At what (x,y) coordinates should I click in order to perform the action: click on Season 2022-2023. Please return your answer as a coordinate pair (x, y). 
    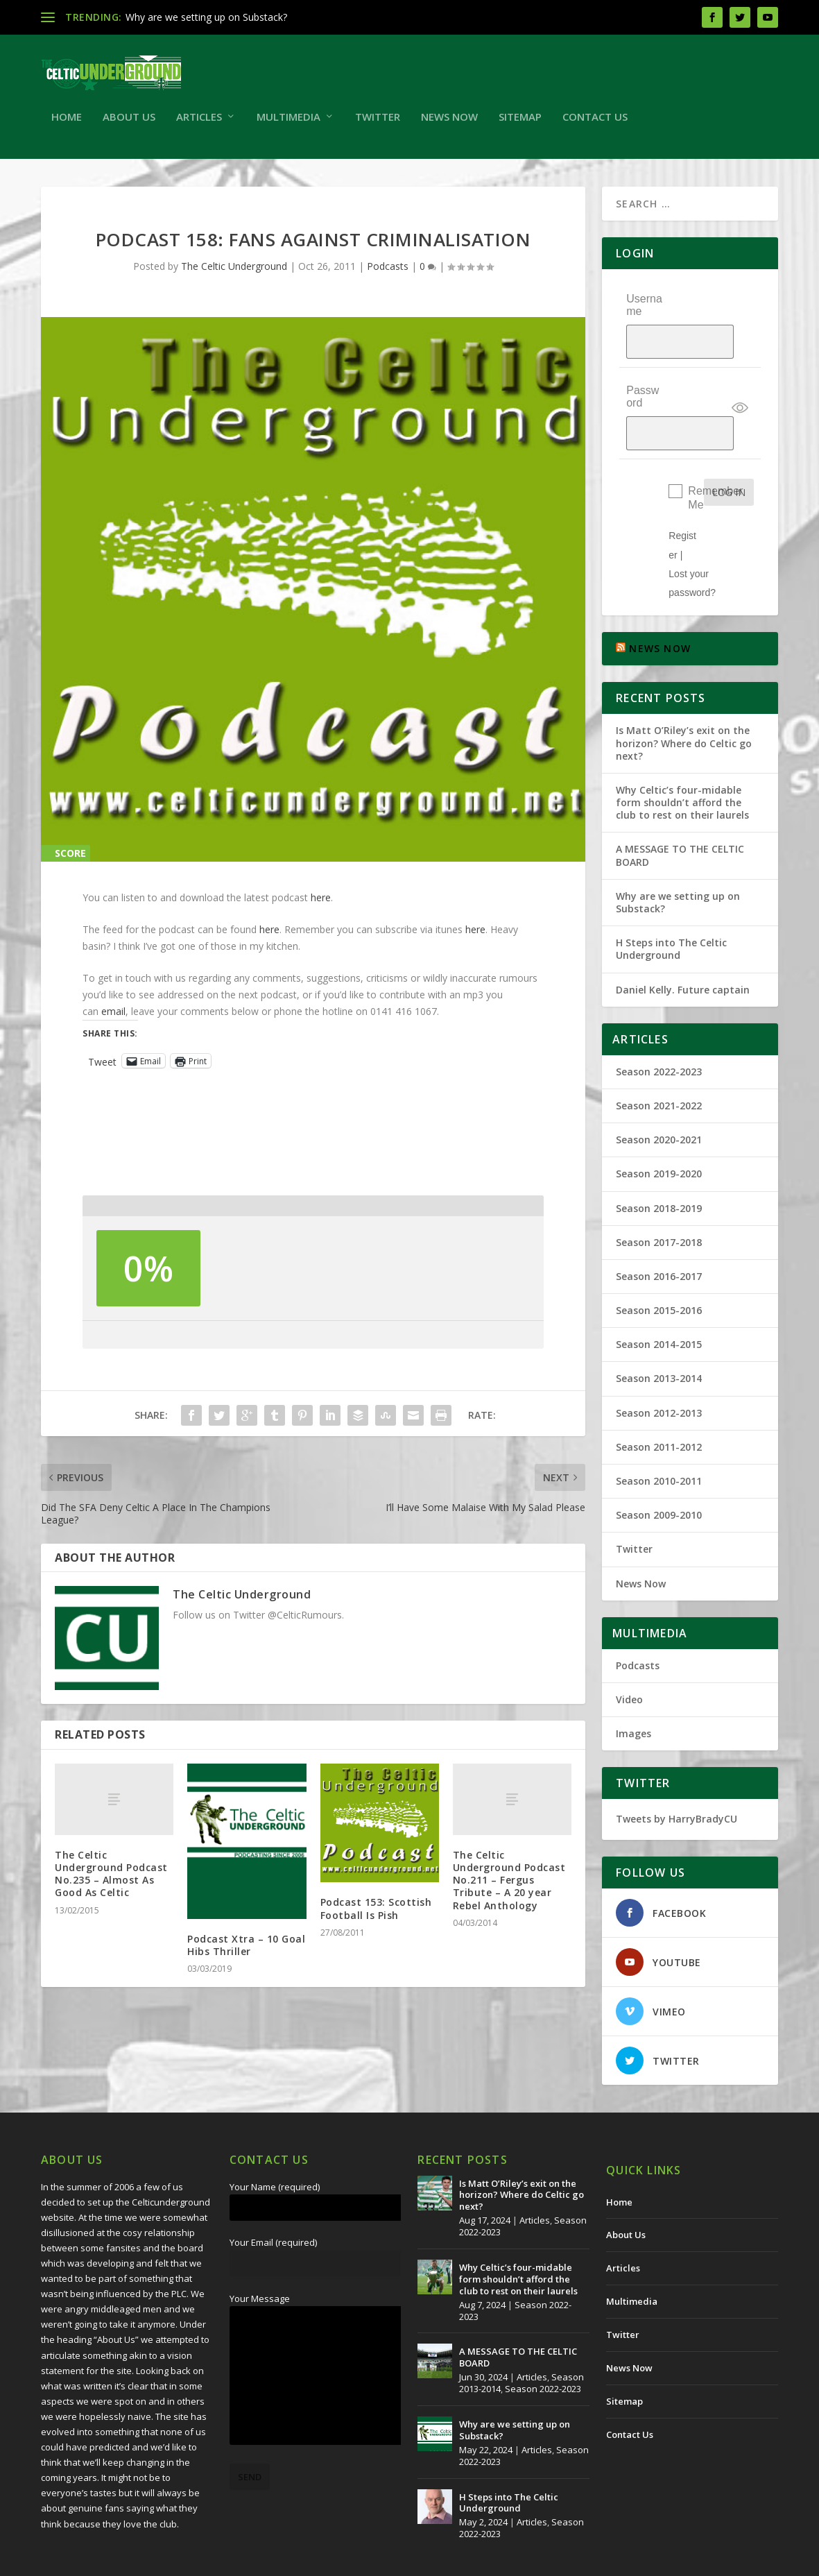
    Looking at the image, I should click on (659, 1023).